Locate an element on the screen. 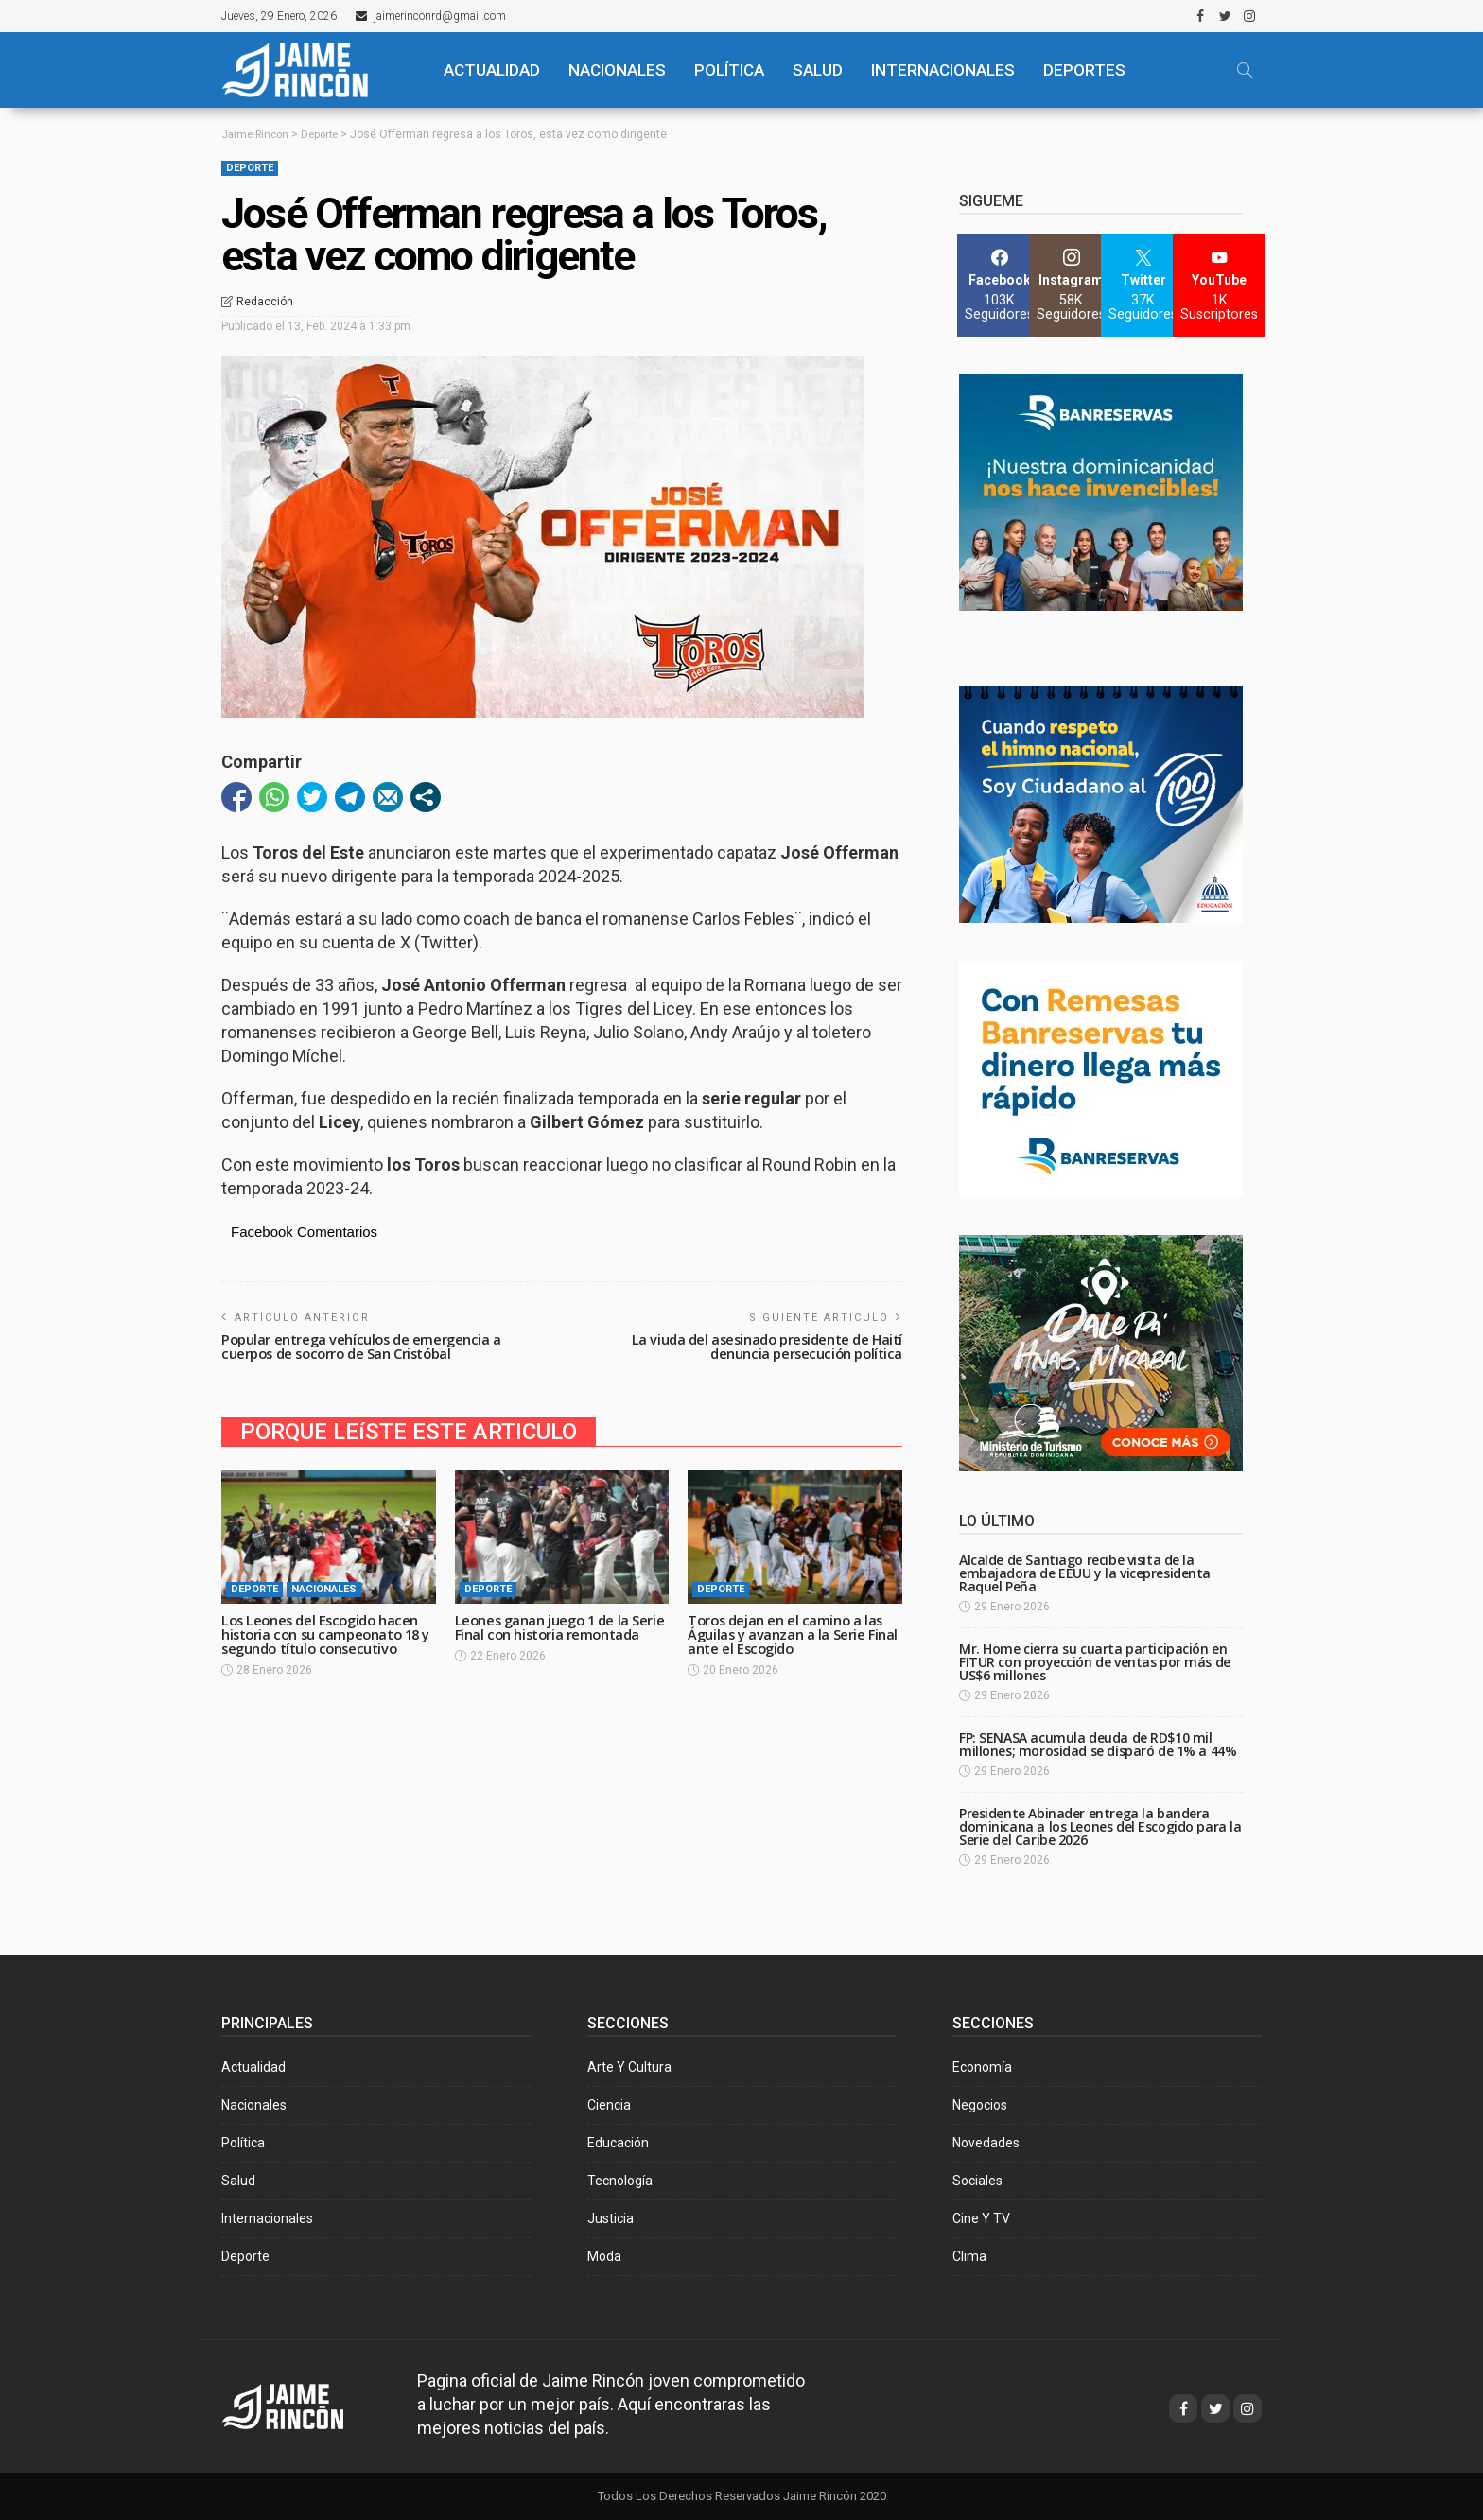 Image resolution: width=1483 pixels, height=2520 pixels. Sociales is located at coordinates (977, 2180).